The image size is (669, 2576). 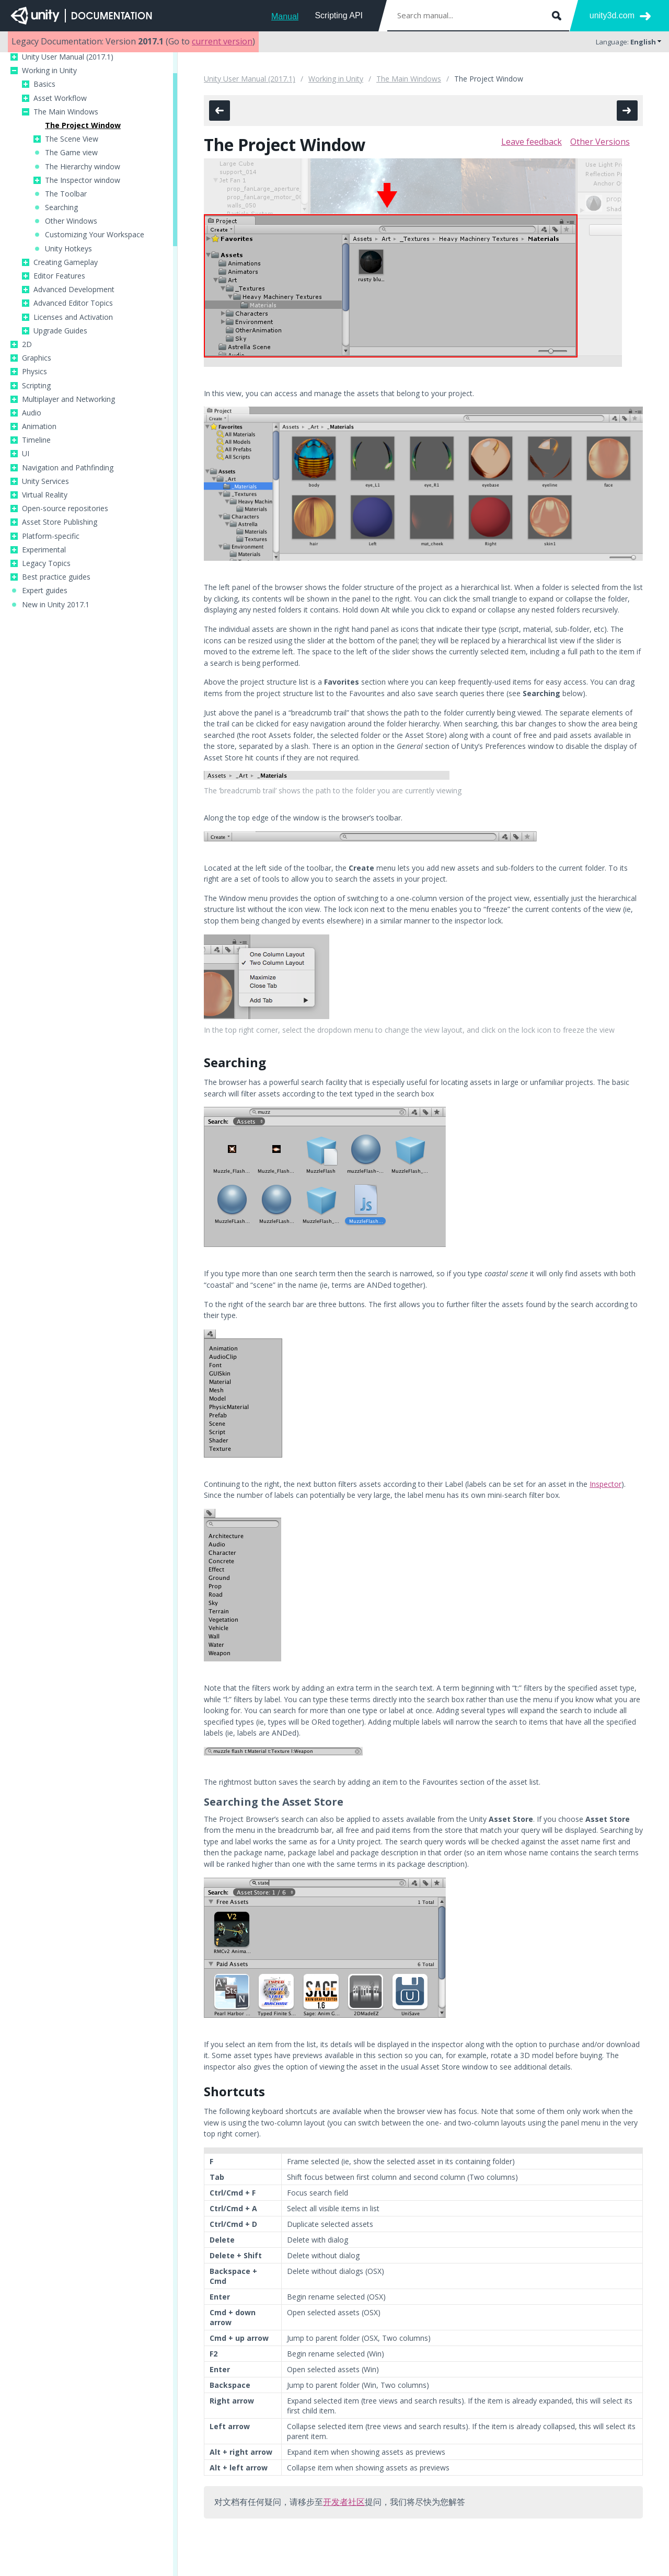 I want to click on Expert guides, so click(x=44, y=590).